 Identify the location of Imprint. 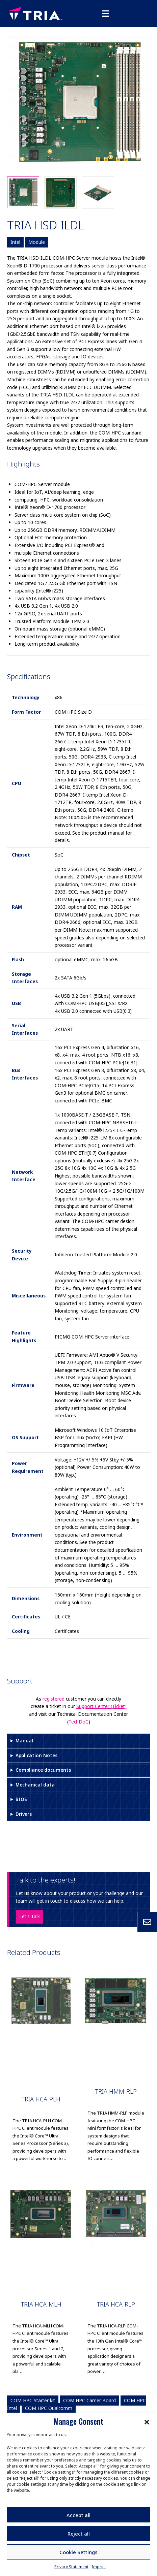
(99, 2567).